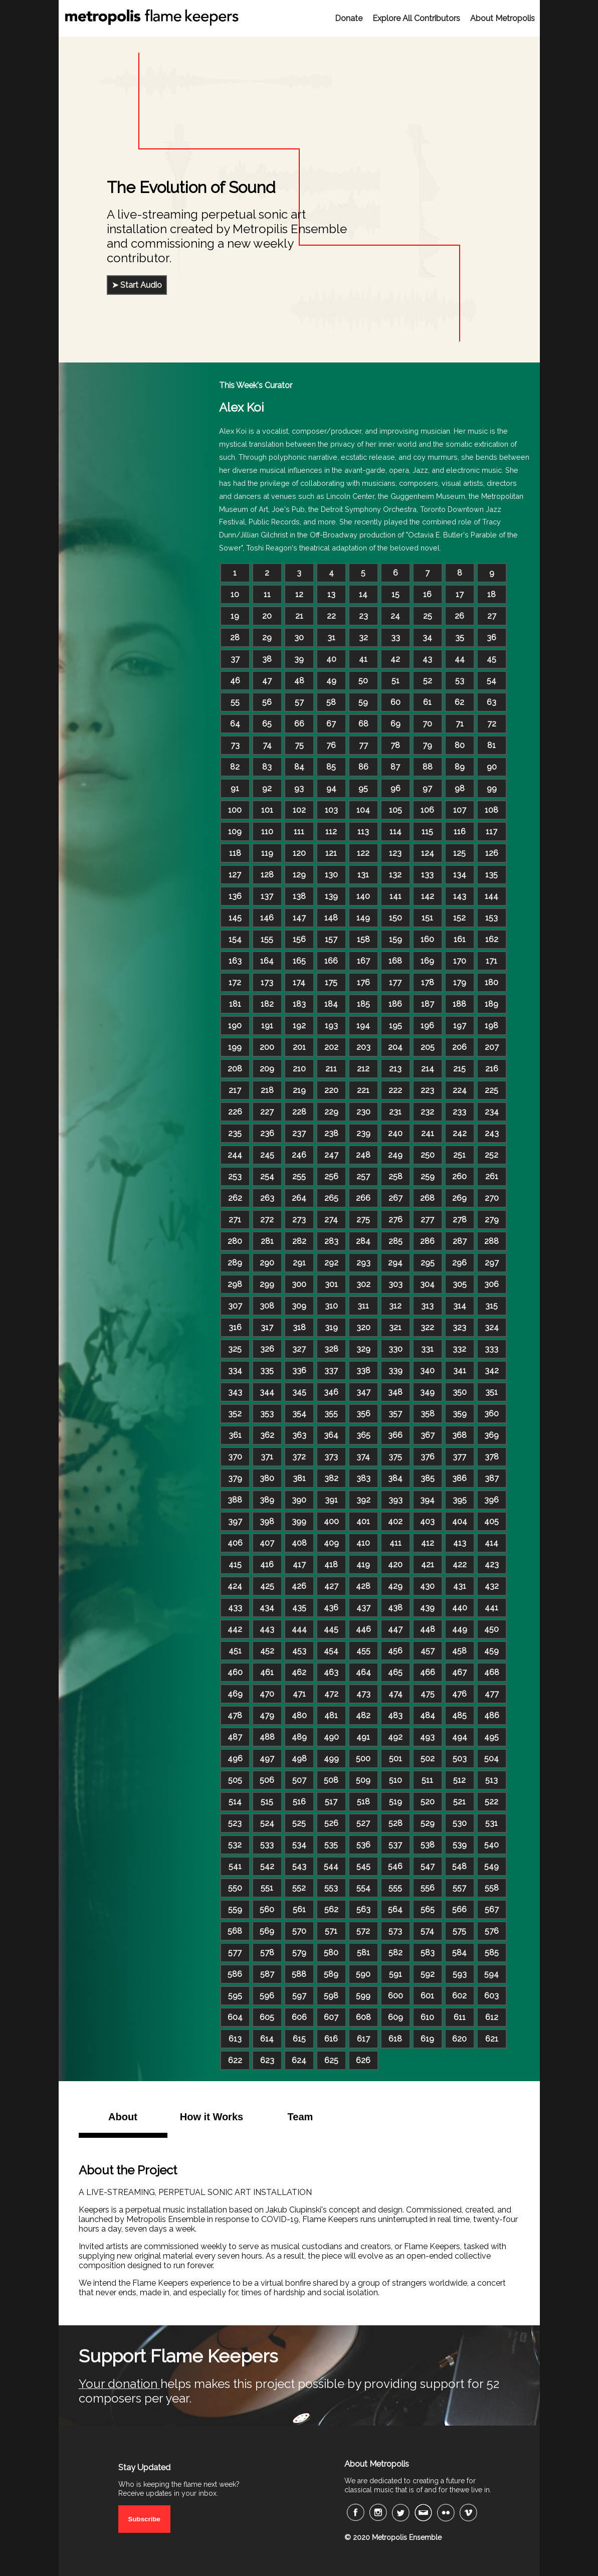 Image resolution: width=598 pixels, height=2576 pixels. Describe the element at coordinates (363, 616) in the screenshot. I see `23` at that location.